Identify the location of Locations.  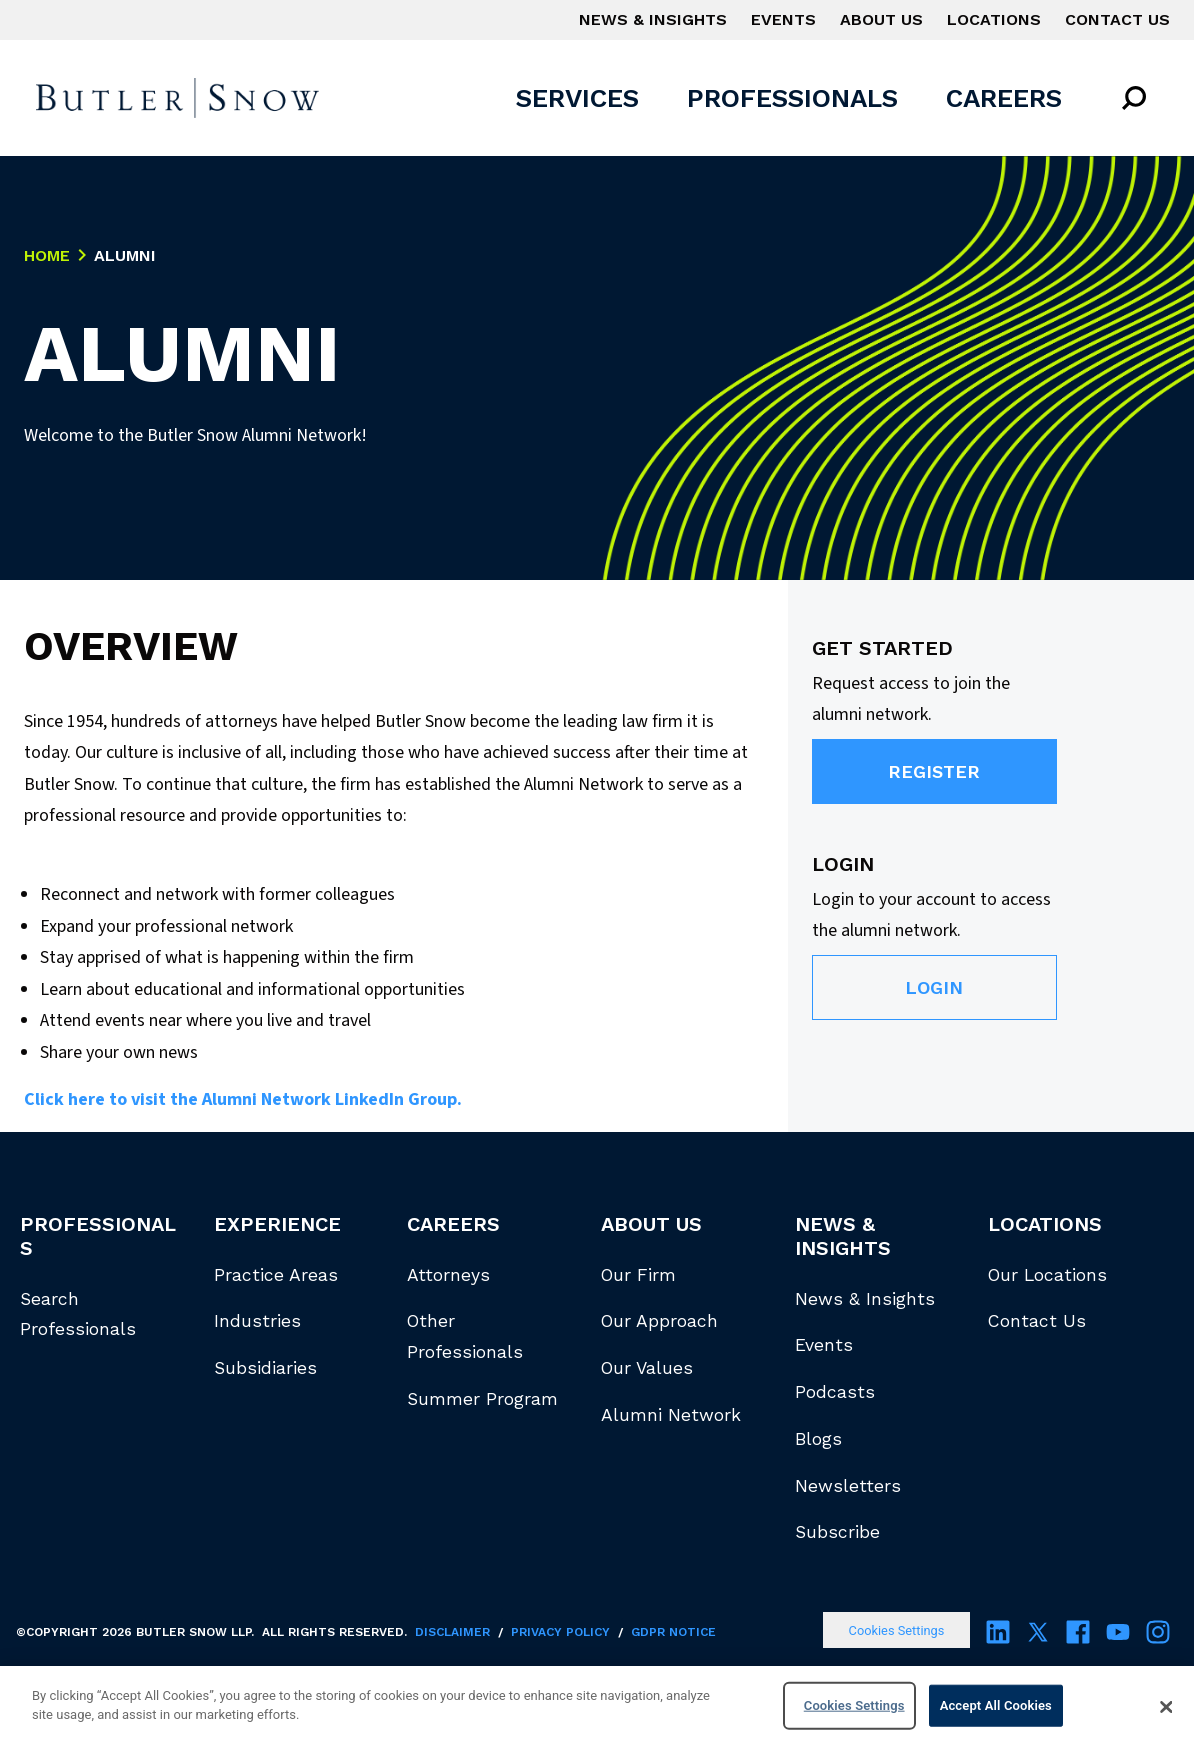
(994, 19).